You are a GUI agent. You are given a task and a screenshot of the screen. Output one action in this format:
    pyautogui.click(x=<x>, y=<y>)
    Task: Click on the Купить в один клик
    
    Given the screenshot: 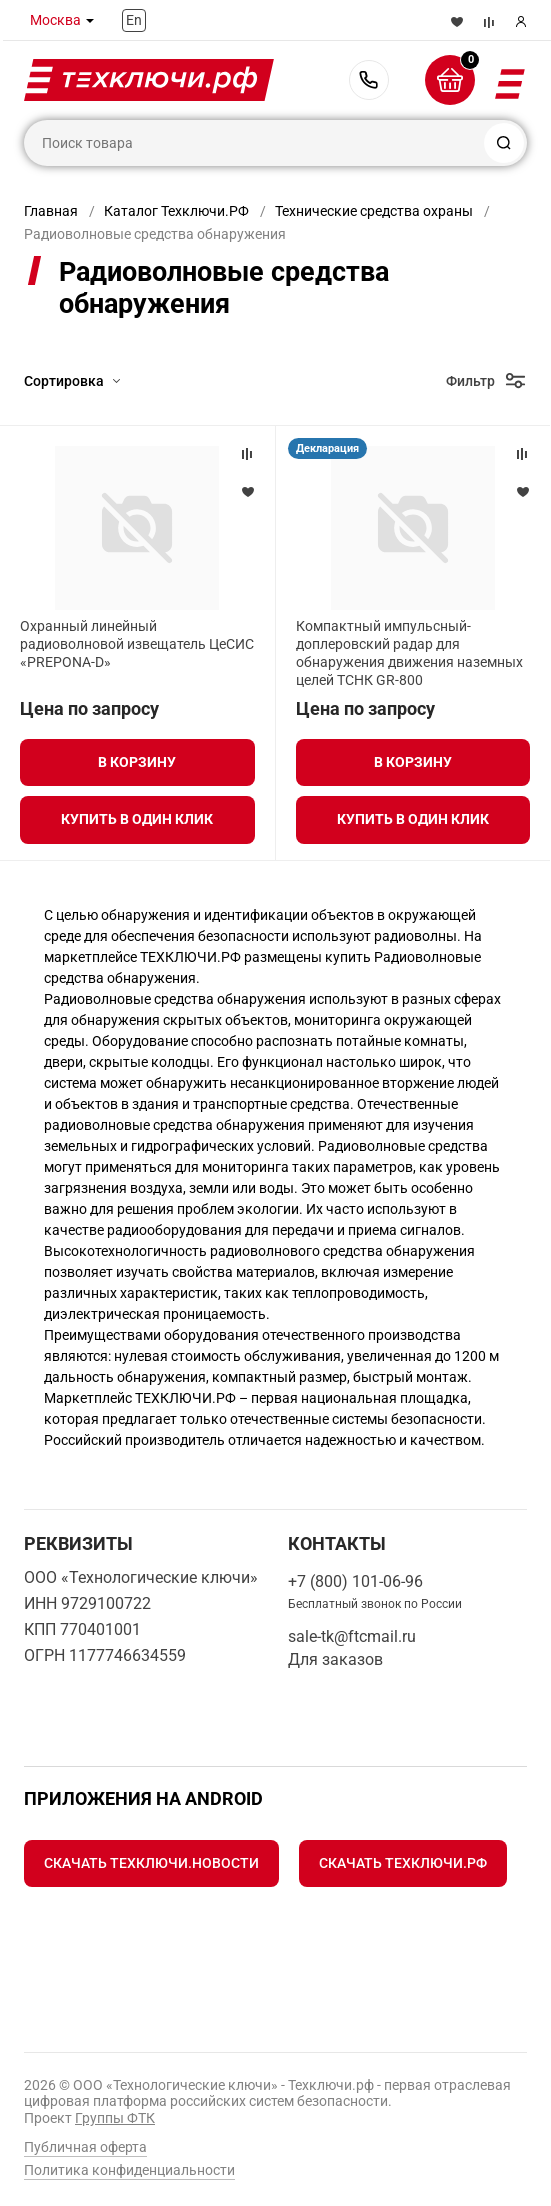 What is the action you would take?
    pyautogui.click(x=137, y=819)
    